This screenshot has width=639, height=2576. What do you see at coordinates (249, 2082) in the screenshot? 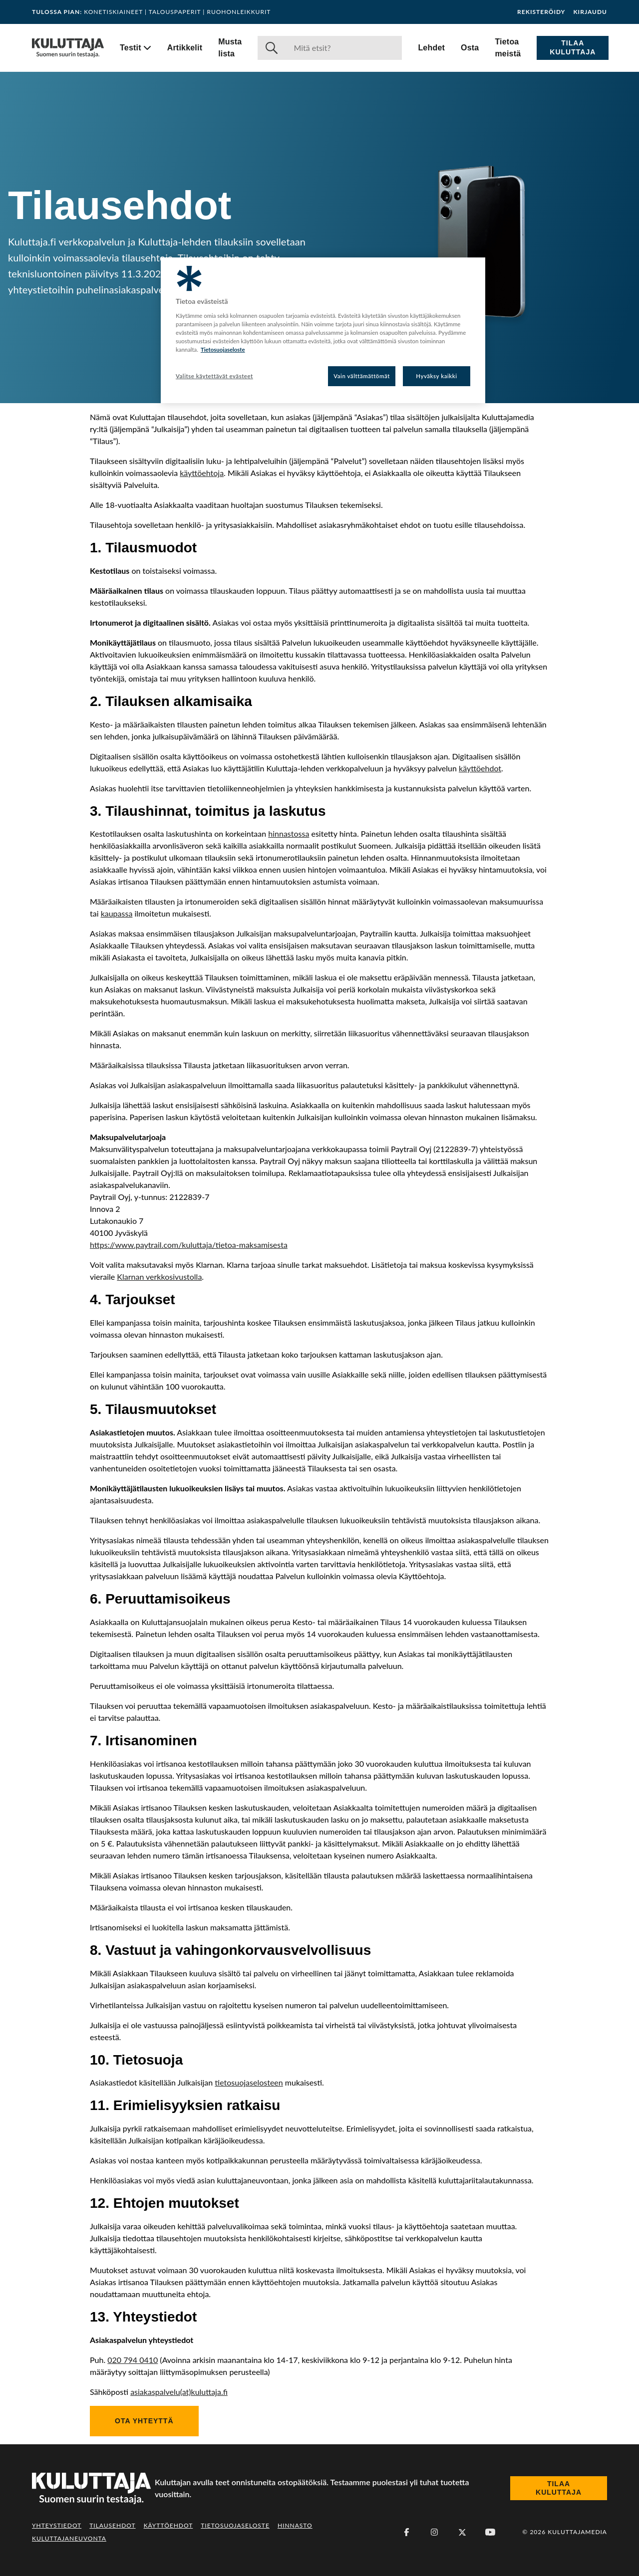
I see `tietosuojaselosteen` at bounding box center [249, 2082].